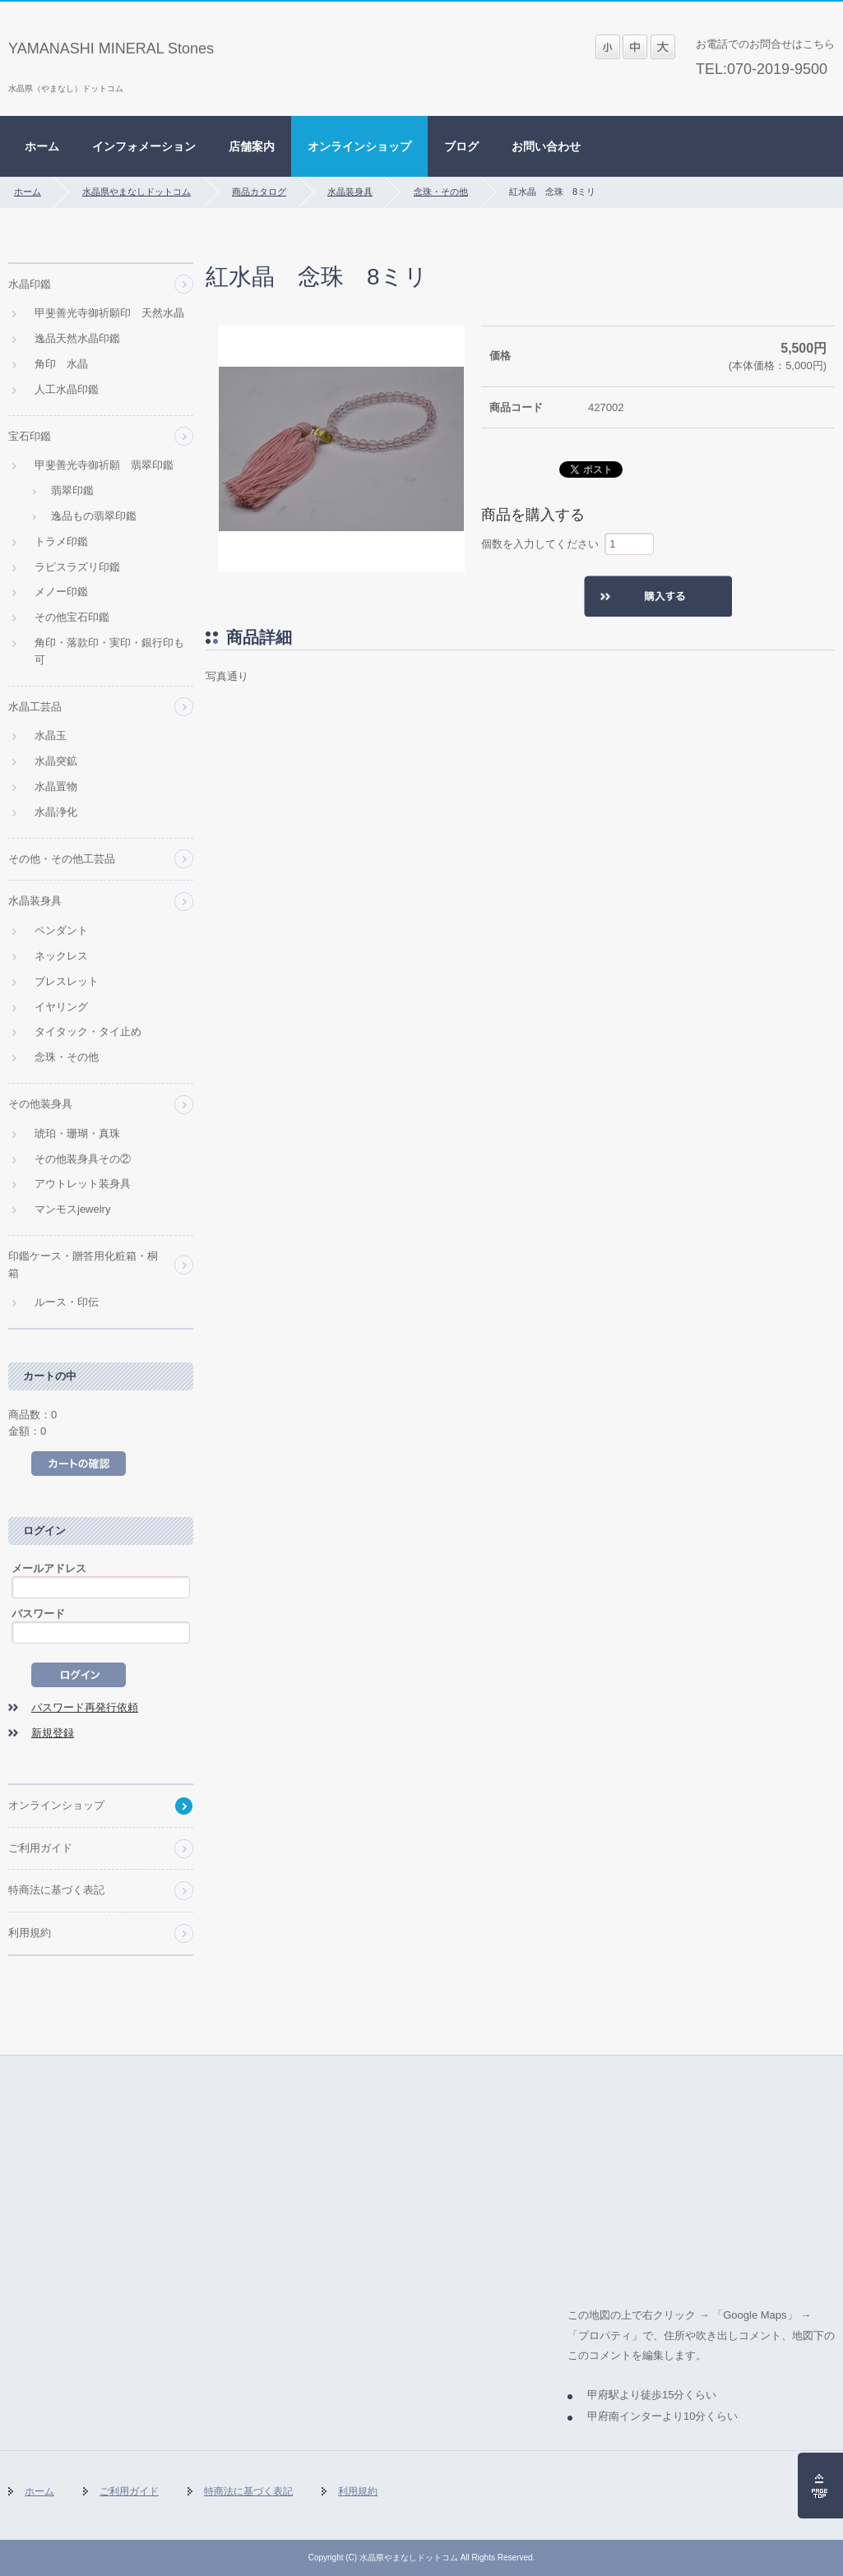 The width and height of the screenshot is (843, 2576). What do you see at coordinates (144, 146) in the screenshot?
I see `インフォメーション` at bounding box center [144, 146].